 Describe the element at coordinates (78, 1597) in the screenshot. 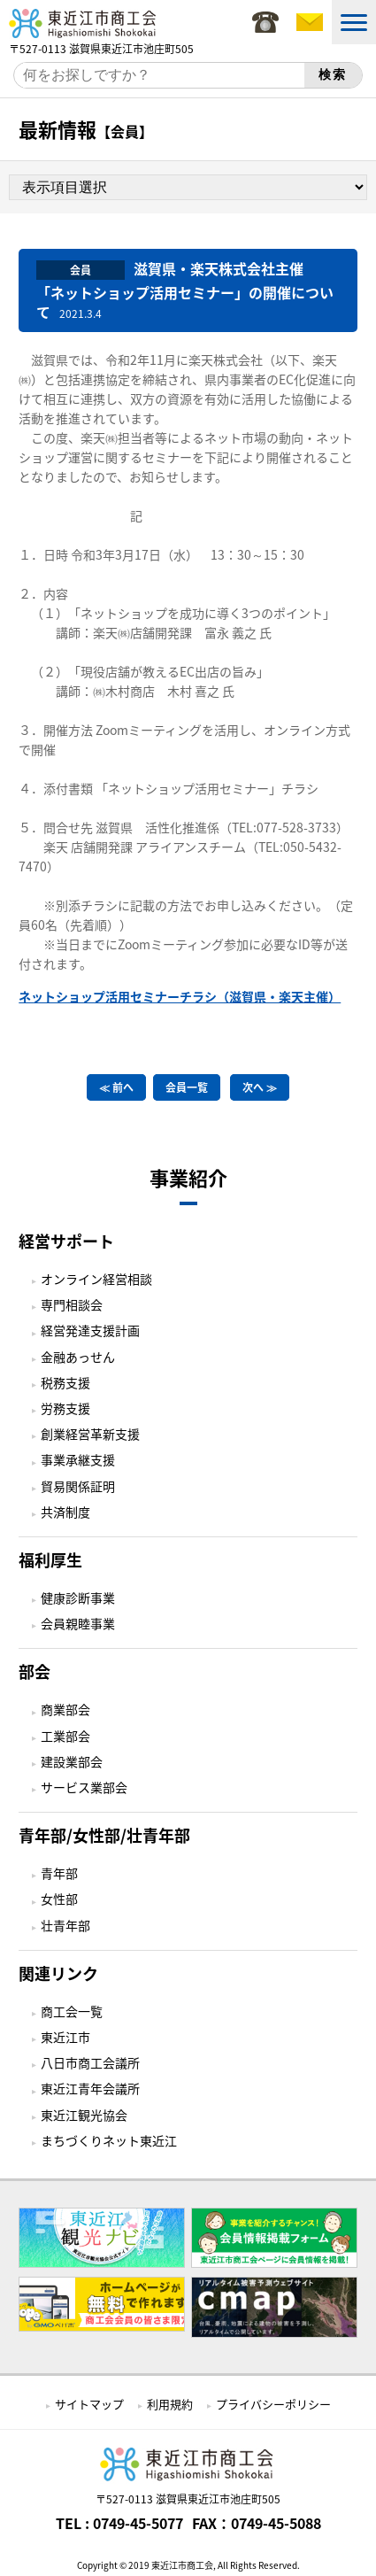

I see `健康診断事業` at that location.